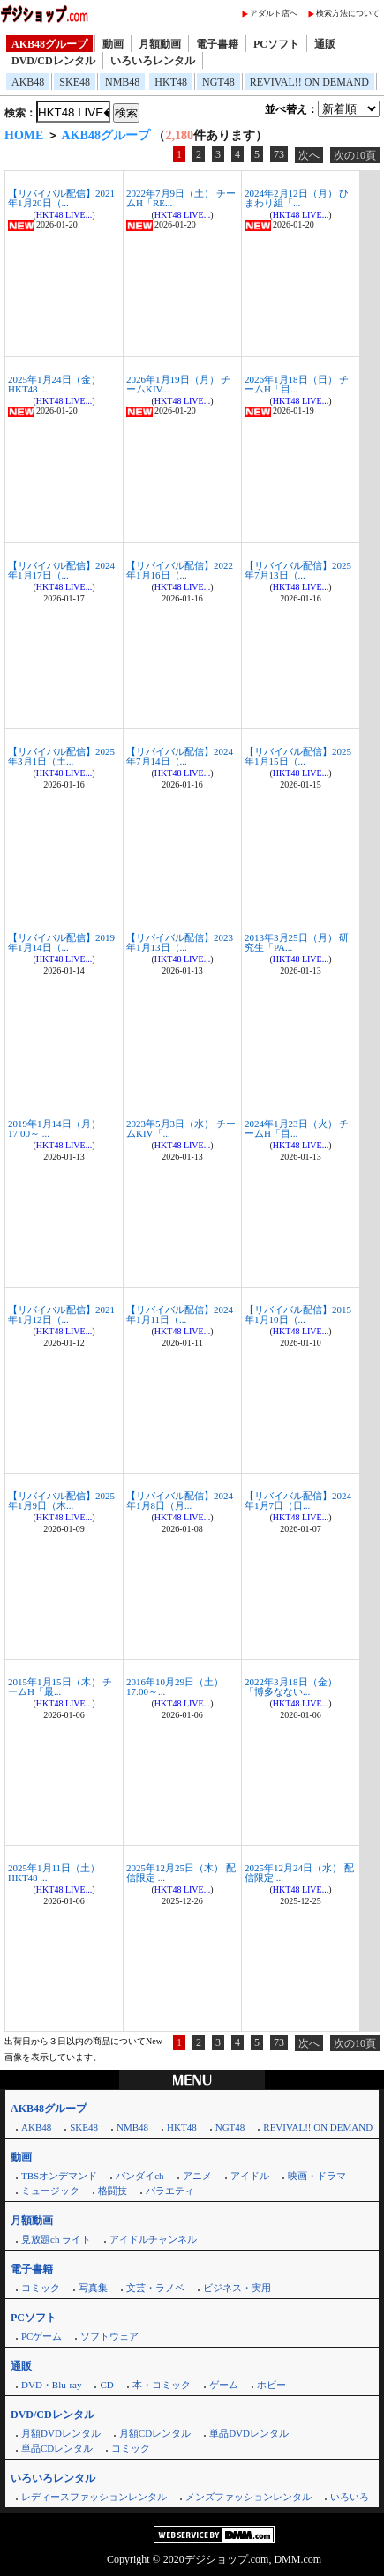 The image size is (384, 2576). Describe the element at coordinates (61, 2433) in the screenshot. I see `月額DVDレンタル` at that location.